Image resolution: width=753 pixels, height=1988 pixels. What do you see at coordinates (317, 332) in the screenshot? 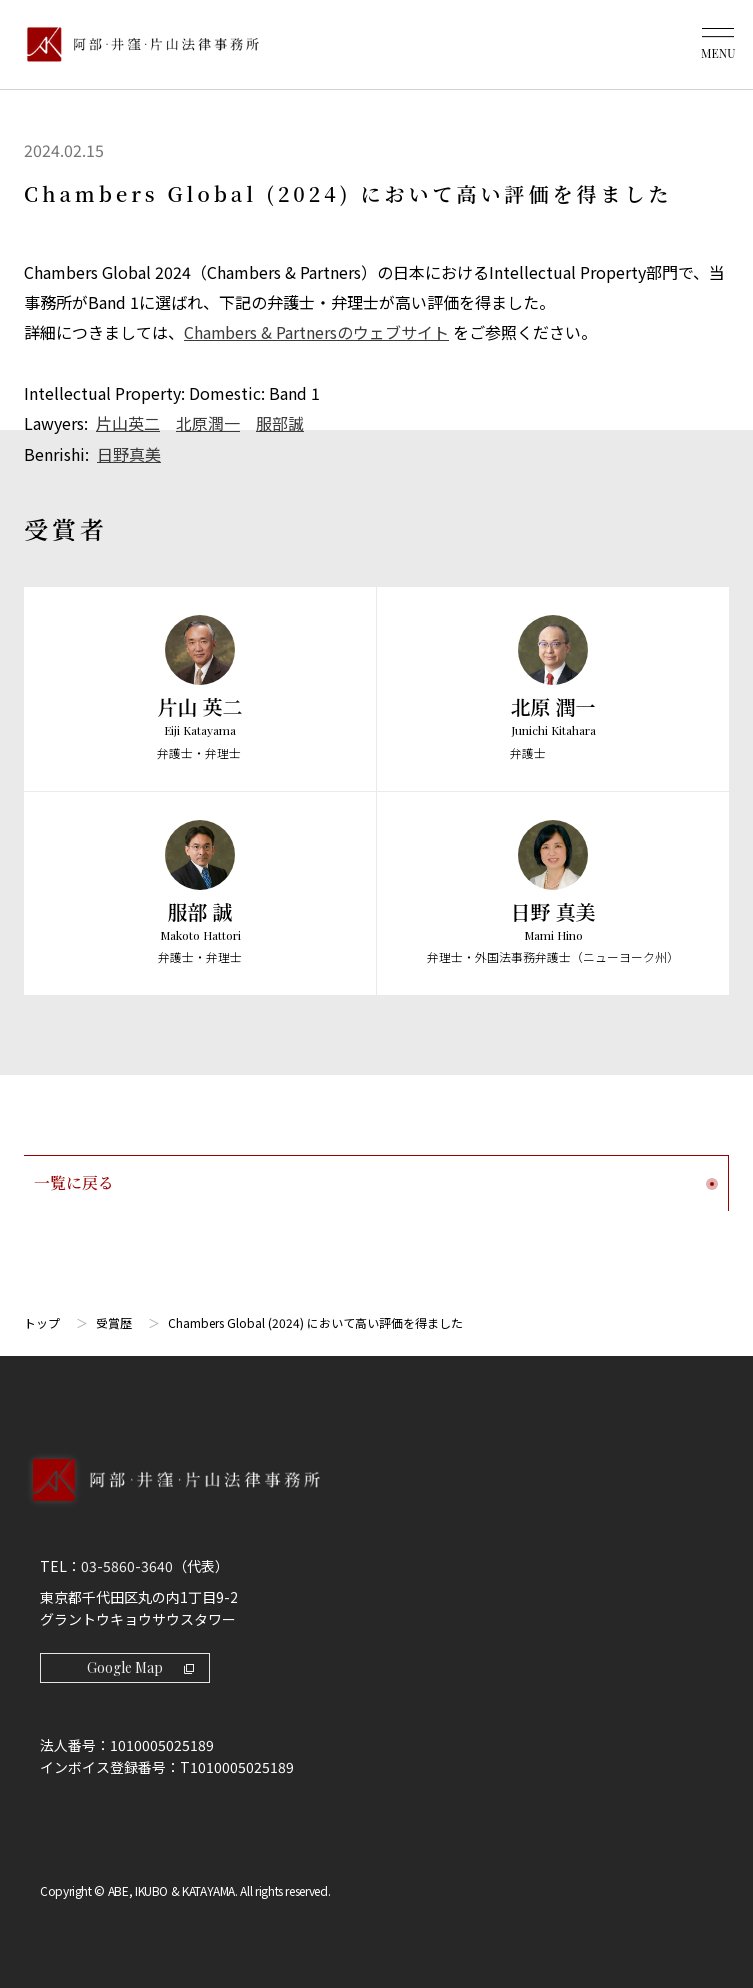
I see `Chambers & Partnersのウェブサイト` at bounding box center [317, 332].